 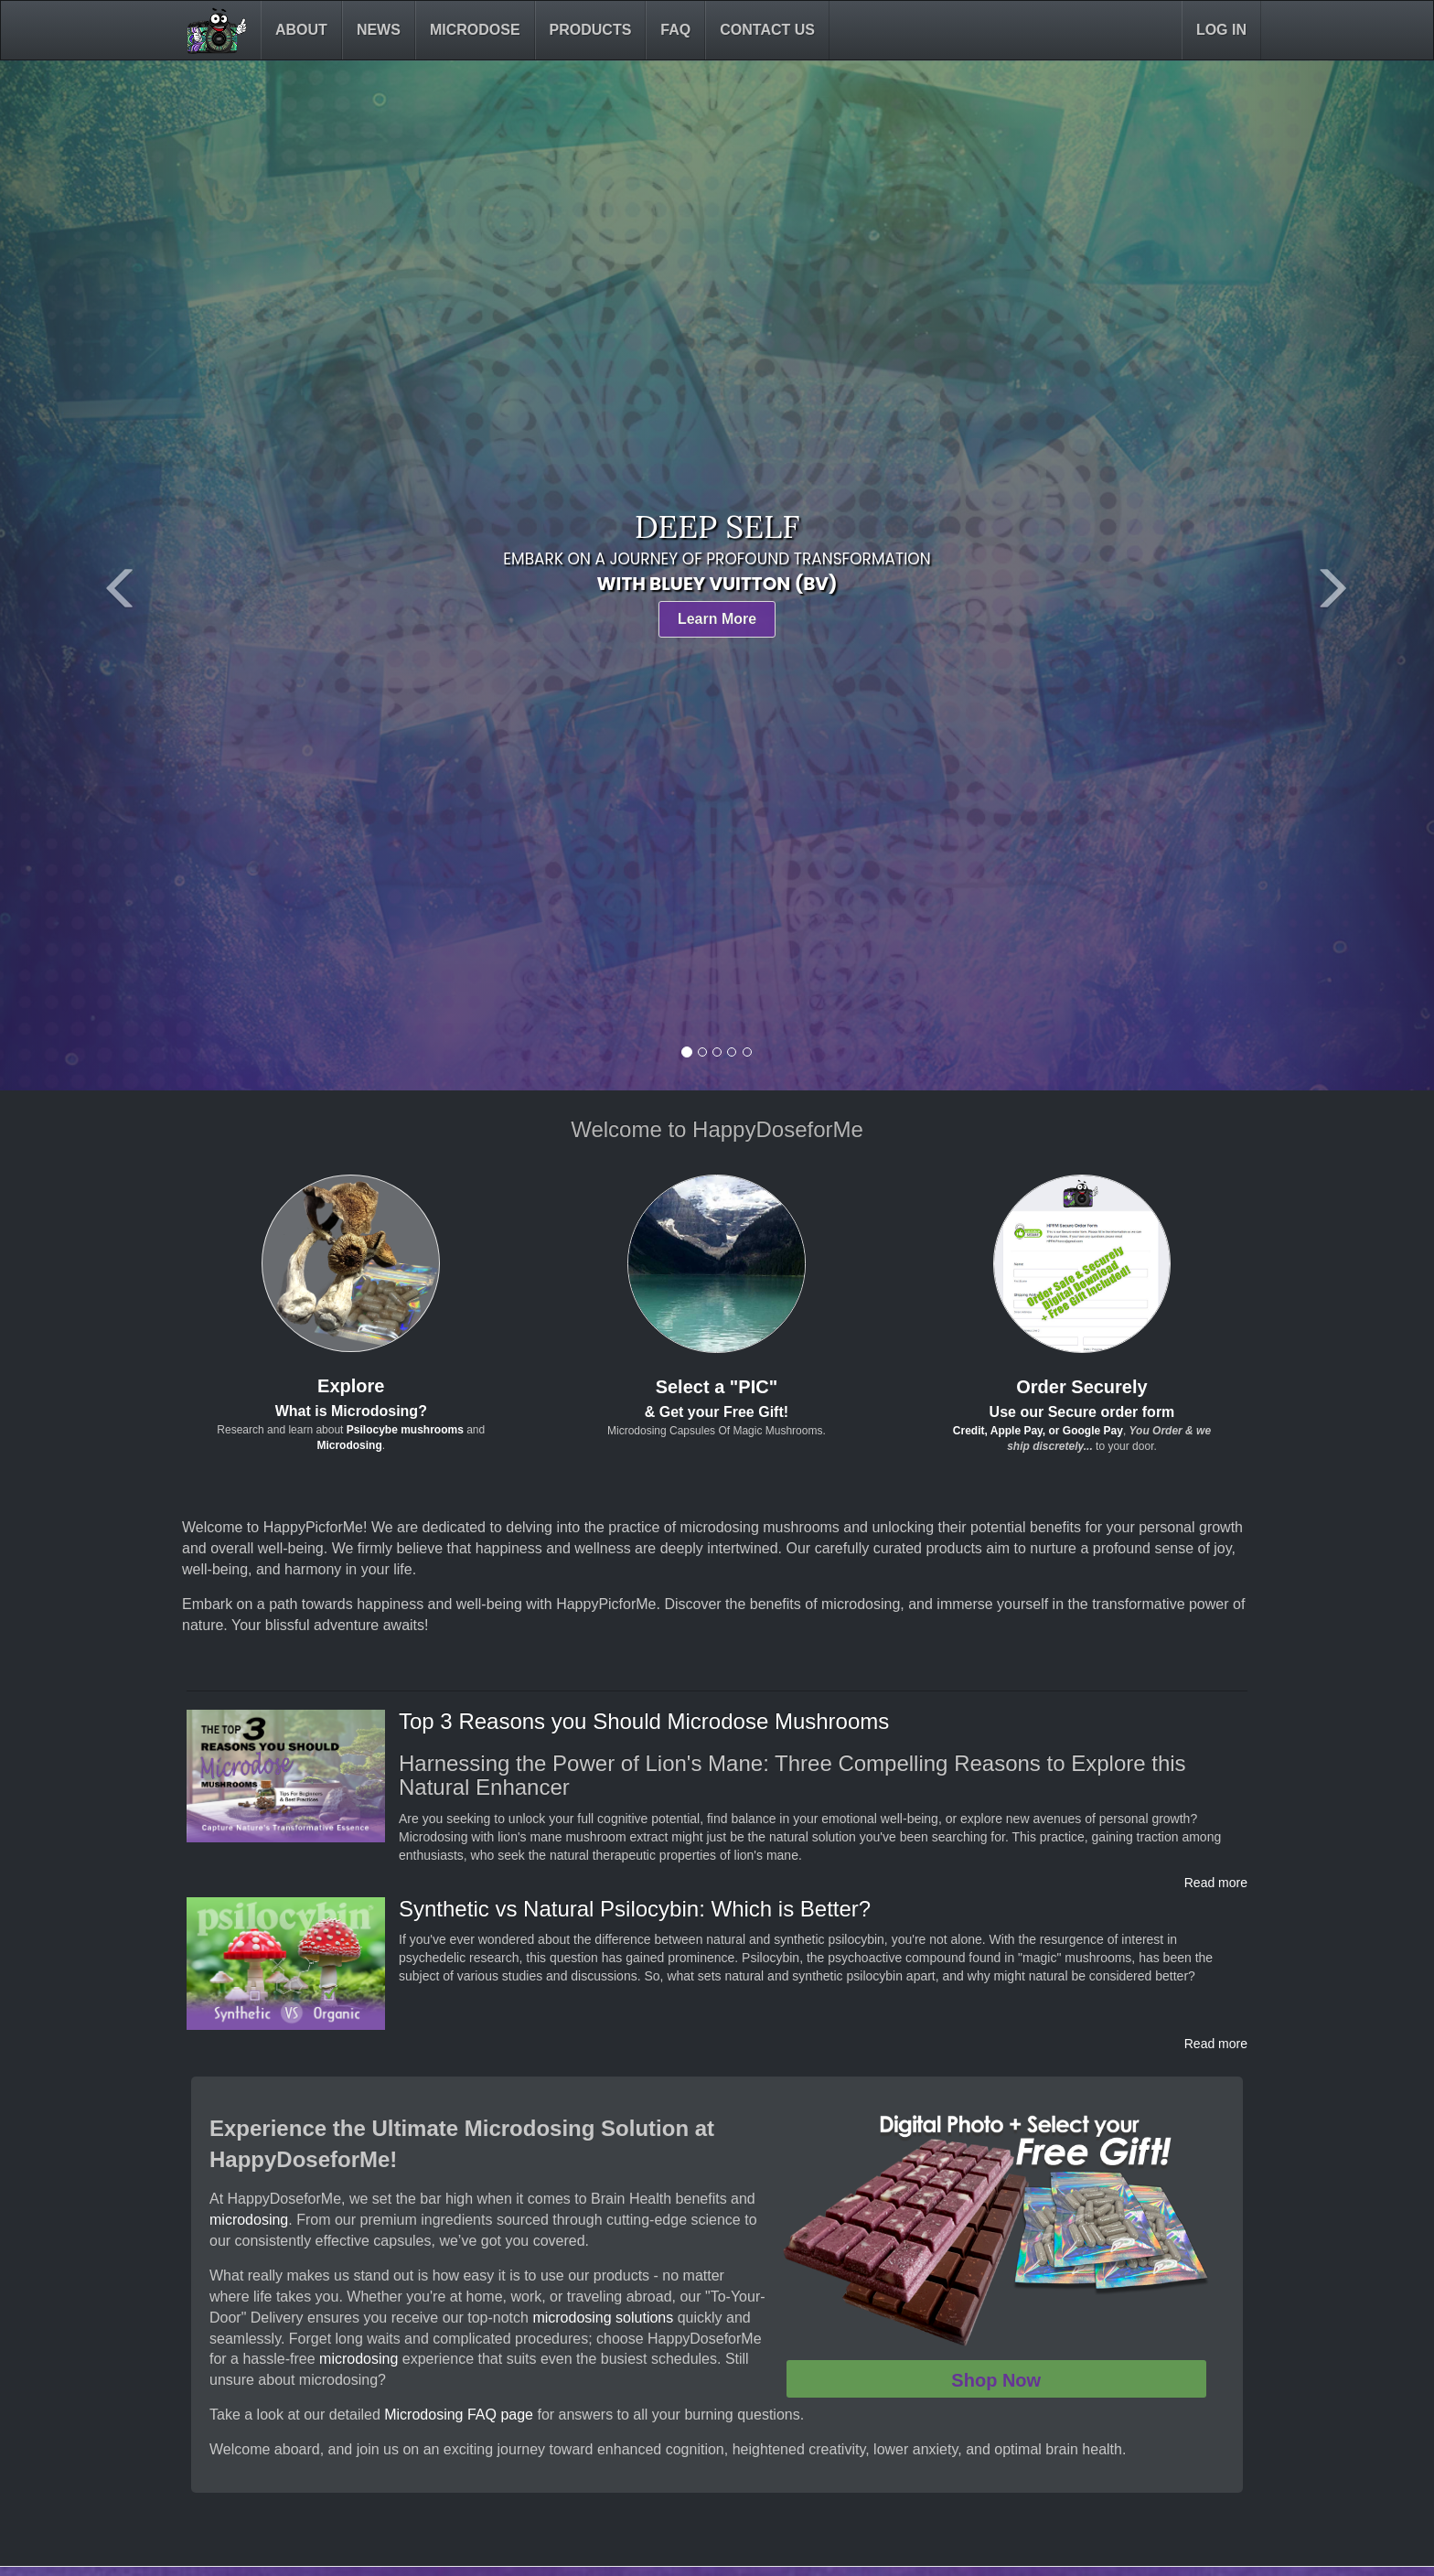 I want to click on Read more, so click(x=1215, y=1882).